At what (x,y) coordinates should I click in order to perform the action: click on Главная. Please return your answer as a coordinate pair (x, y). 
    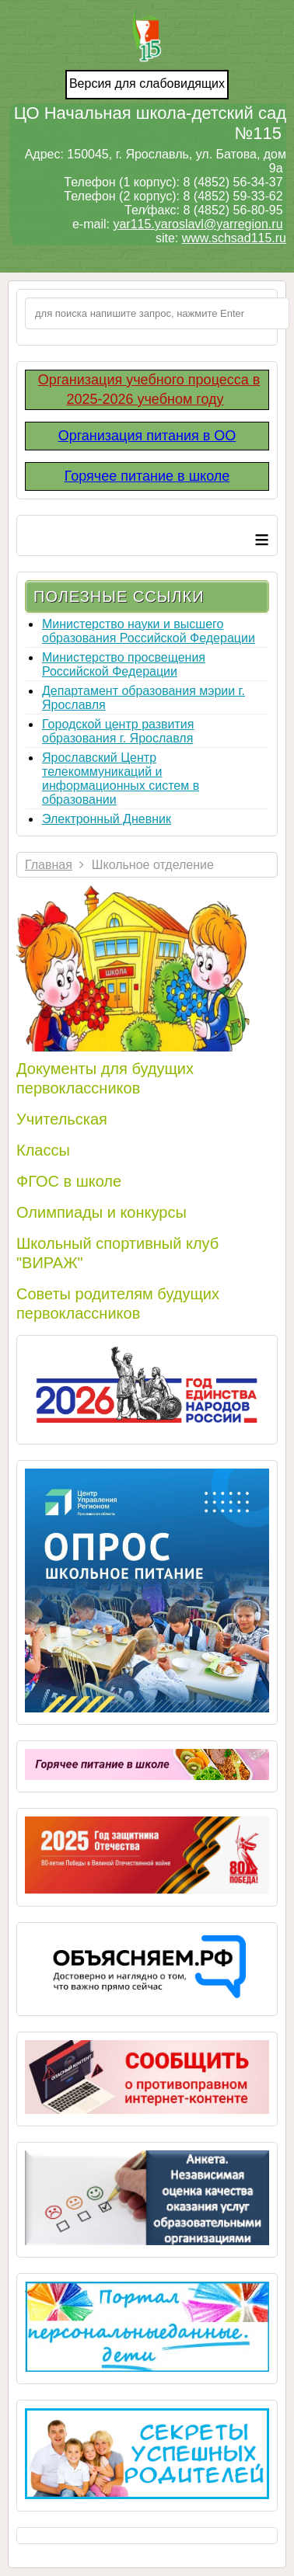
    Looking at the image, I should click on (48, 864).